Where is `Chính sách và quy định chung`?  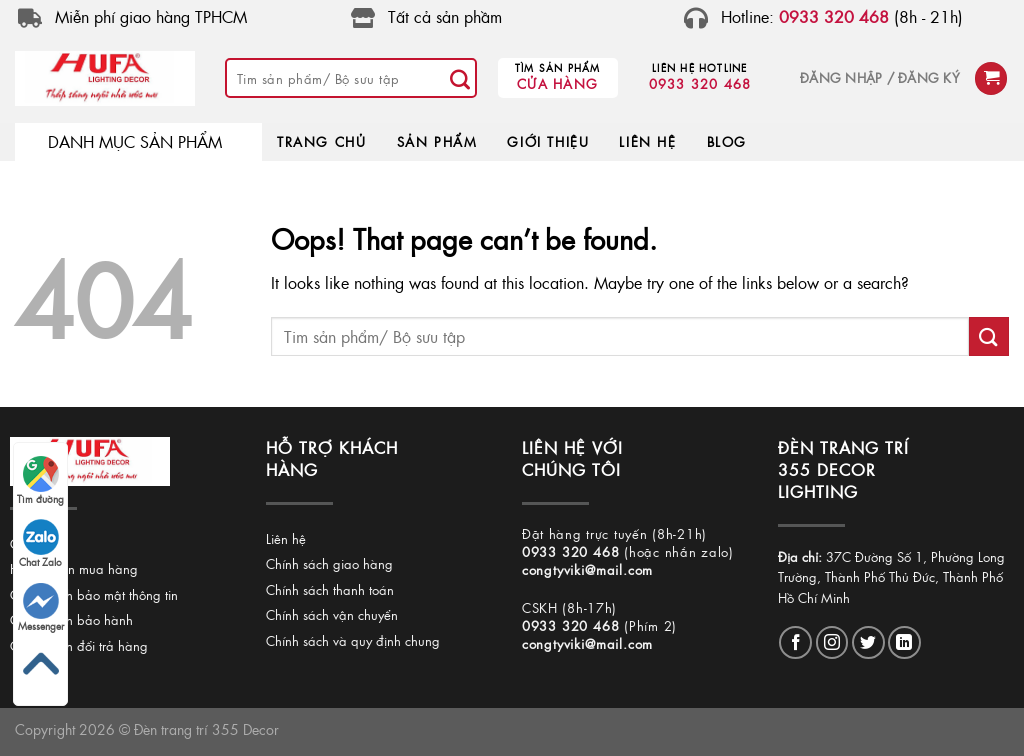 Chính sách và quy định chung is located at coordinates (353, 640).